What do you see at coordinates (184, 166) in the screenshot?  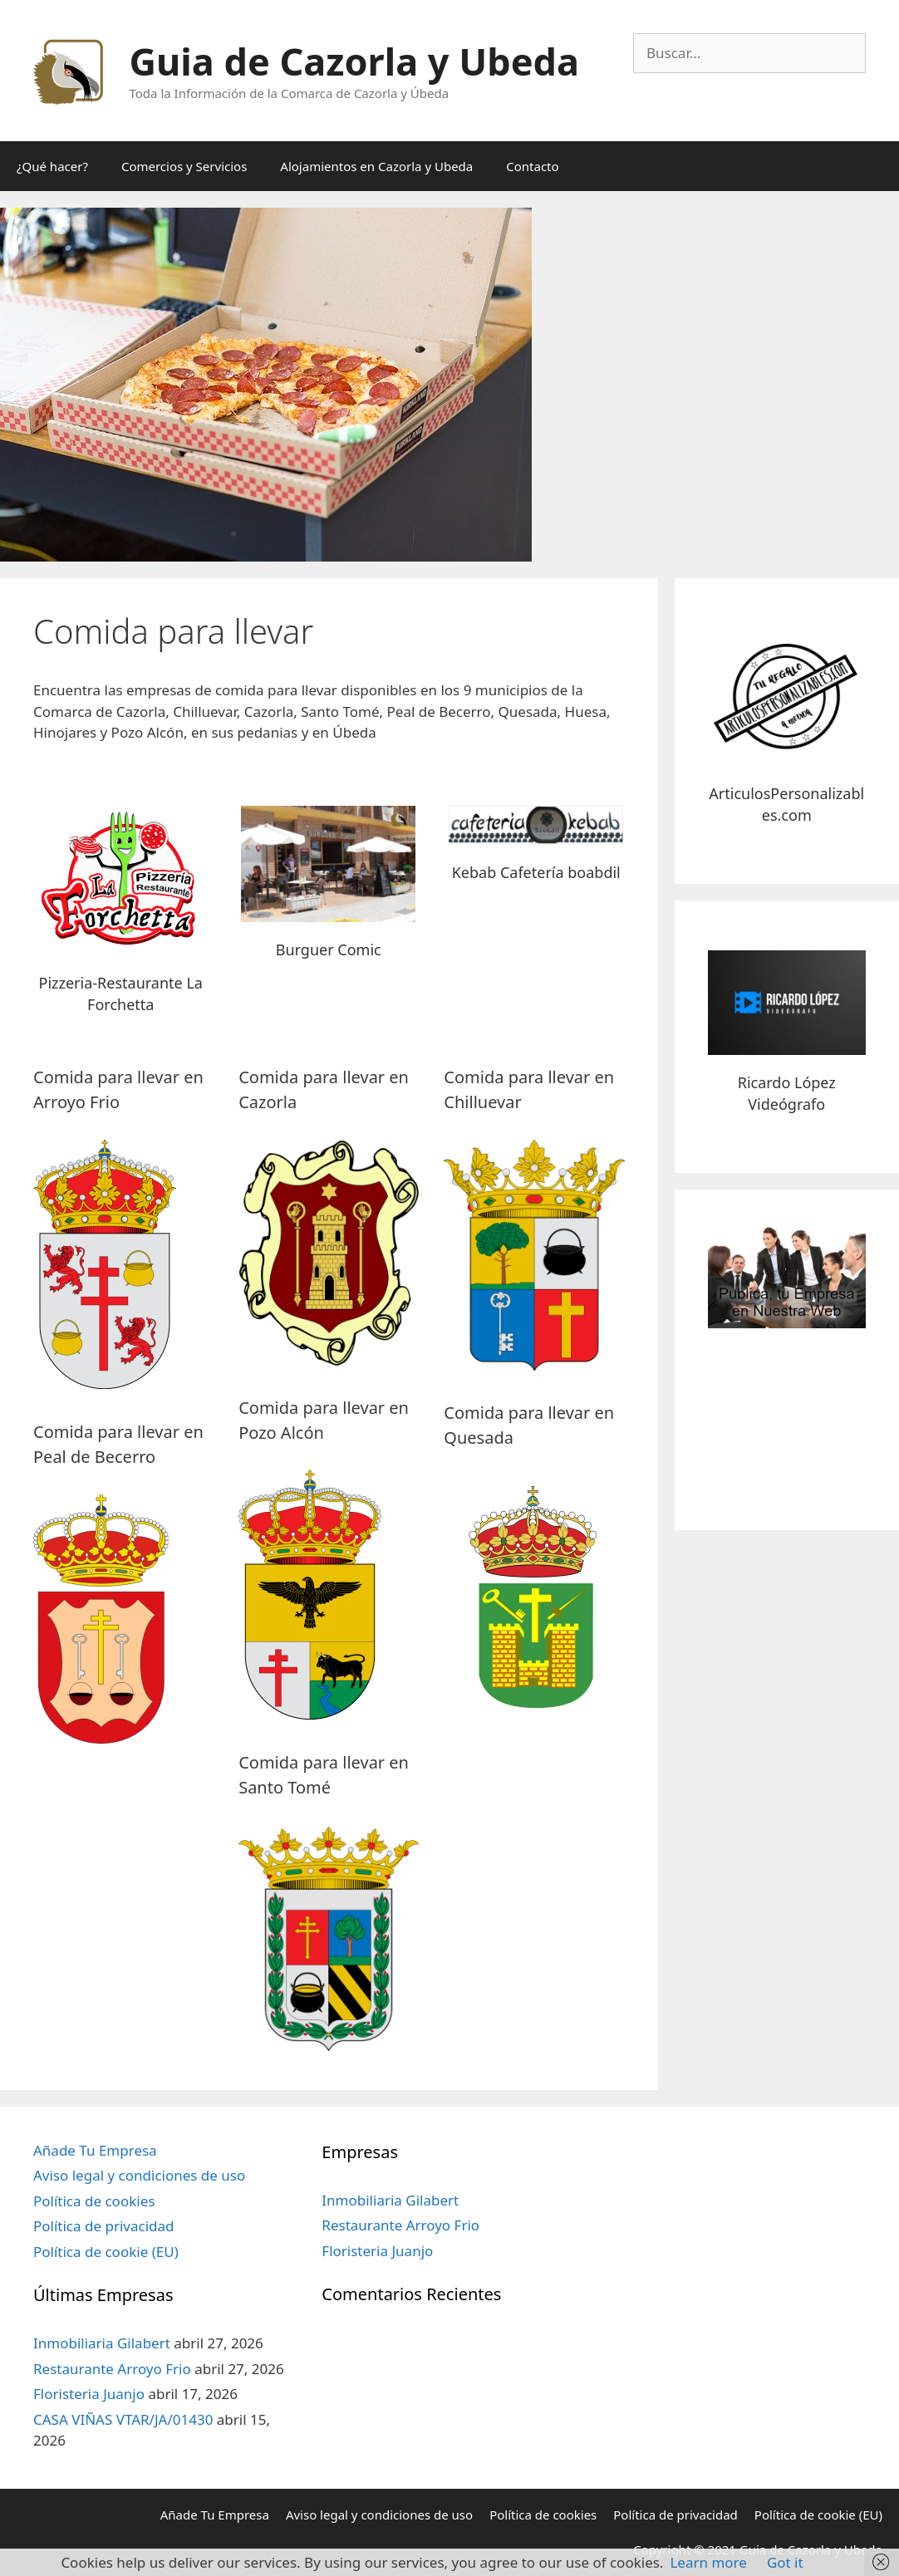 I see `Comercios y Servicios` at bounding box center [184, 166].